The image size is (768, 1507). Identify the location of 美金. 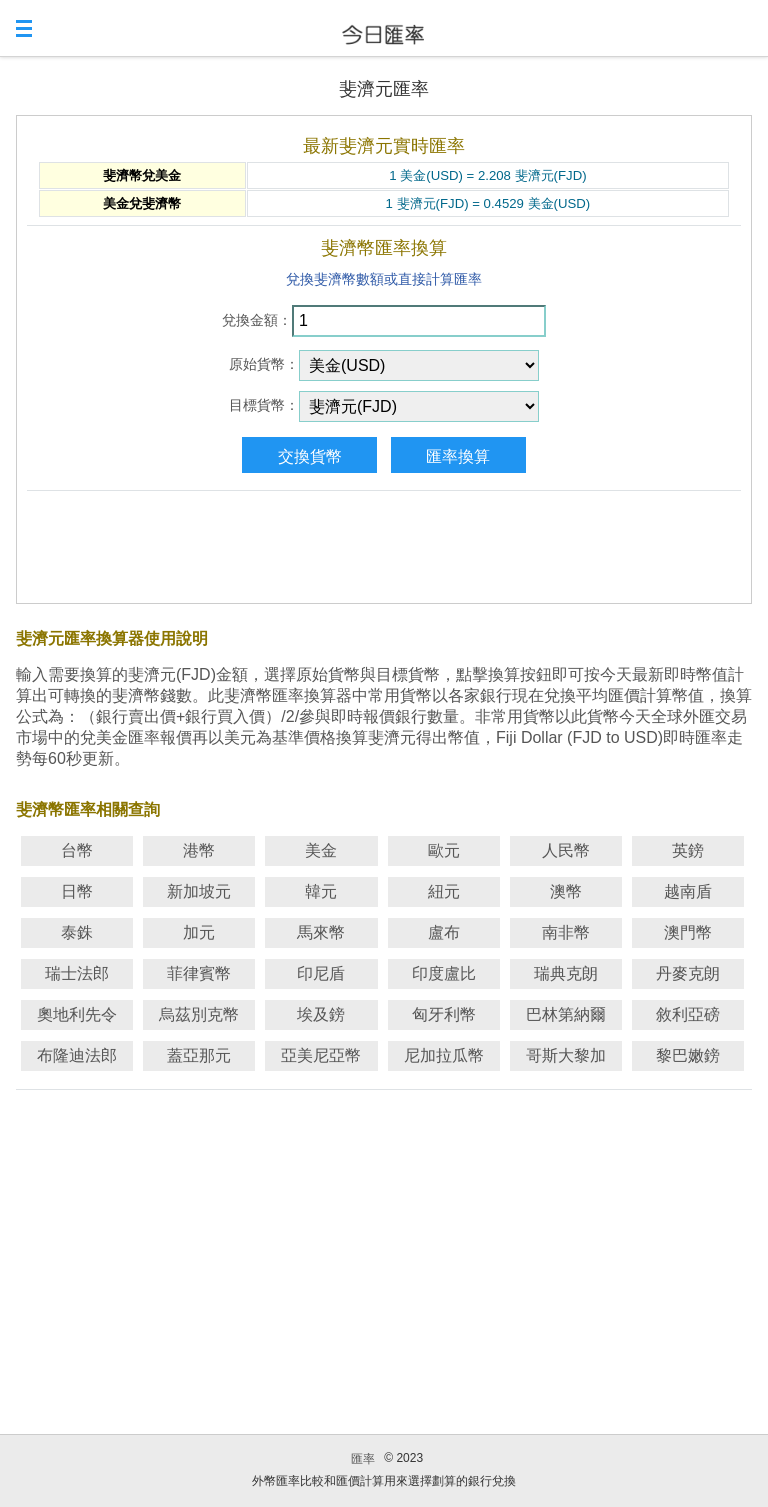
(321, 850).